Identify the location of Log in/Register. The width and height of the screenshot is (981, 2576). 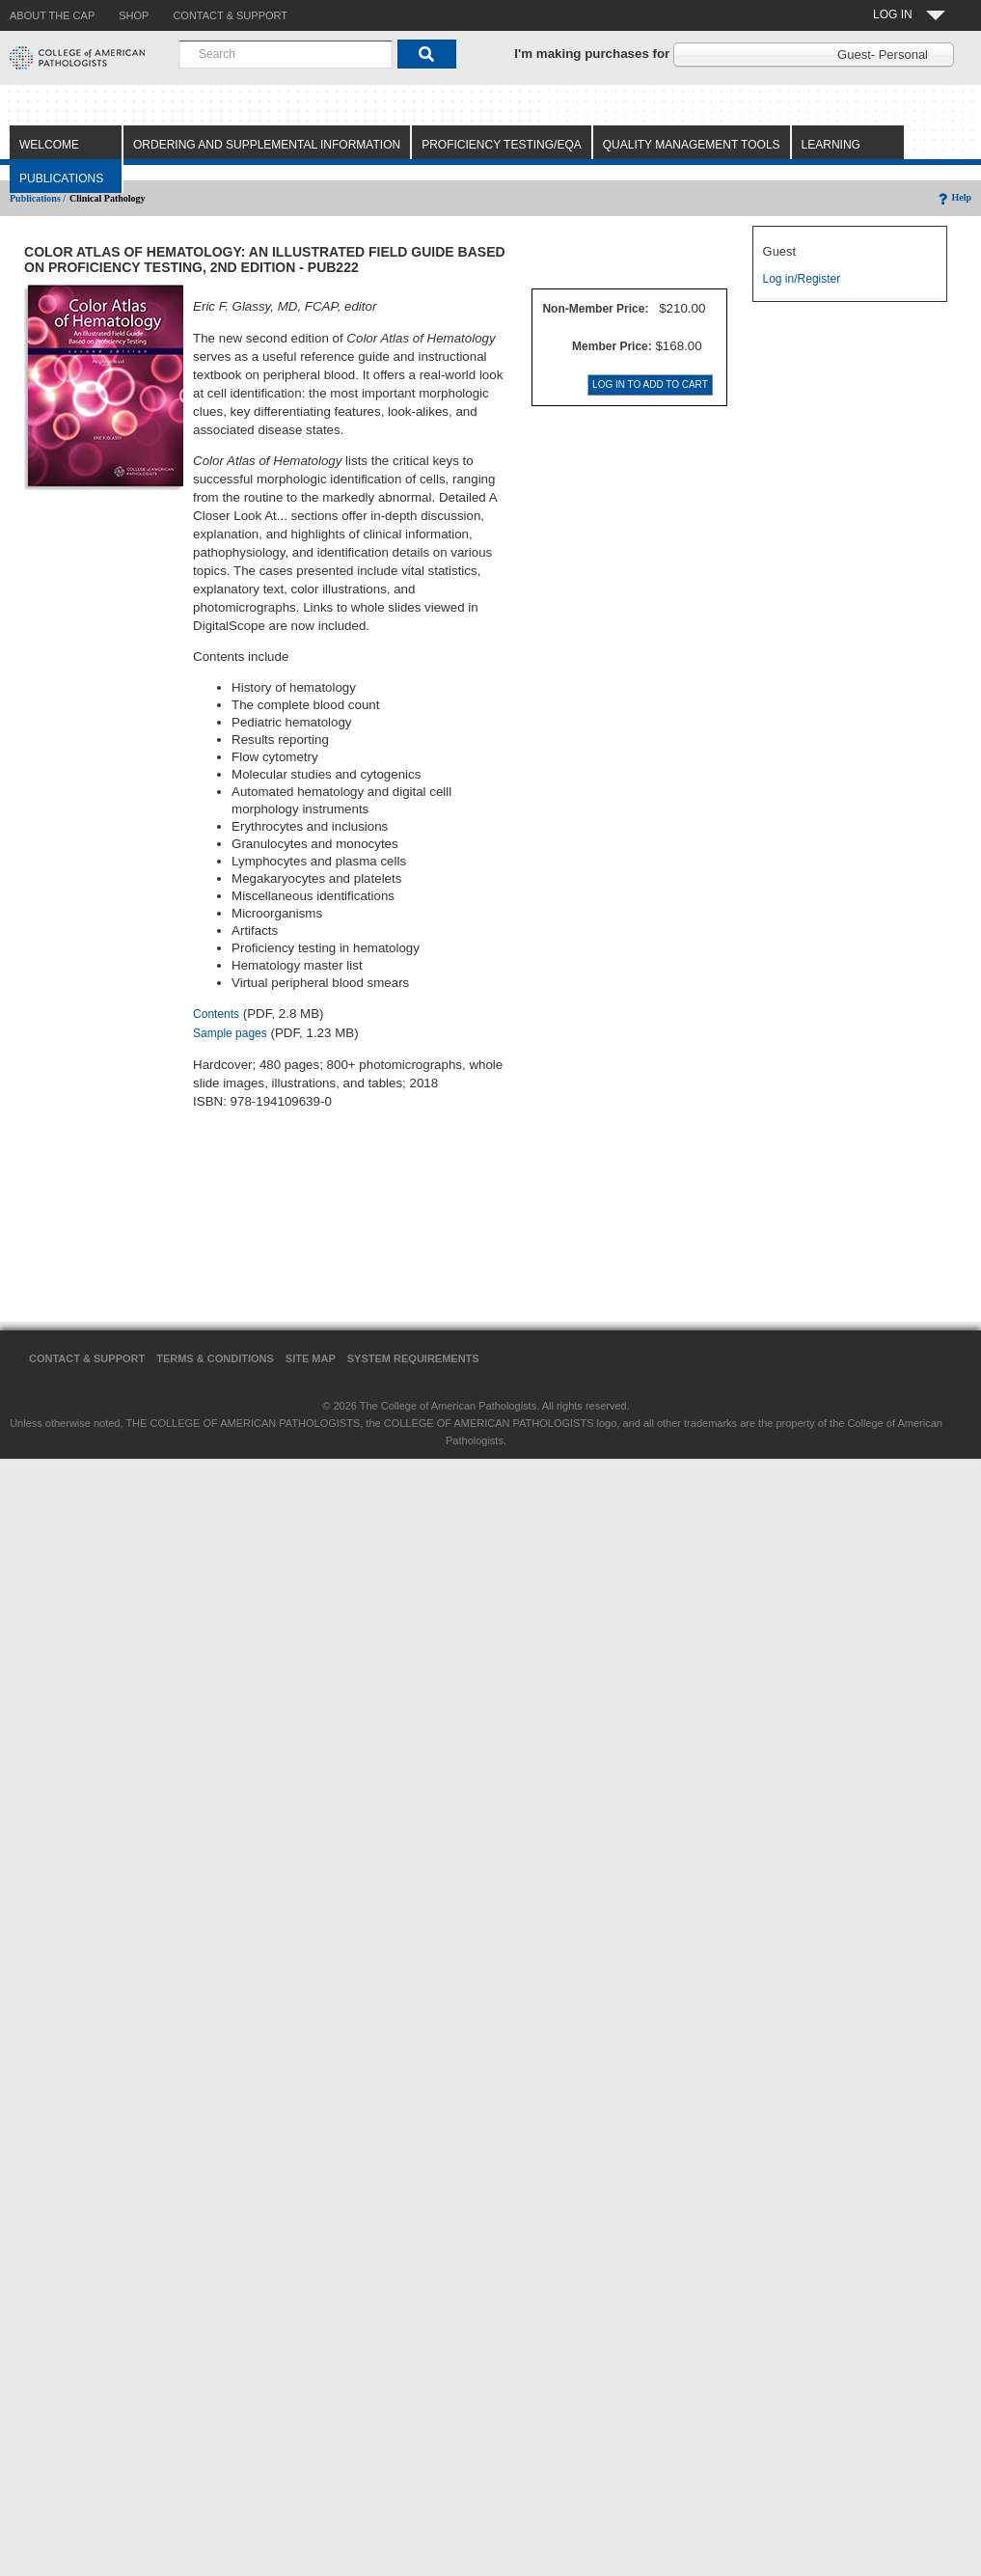
(802, 279).